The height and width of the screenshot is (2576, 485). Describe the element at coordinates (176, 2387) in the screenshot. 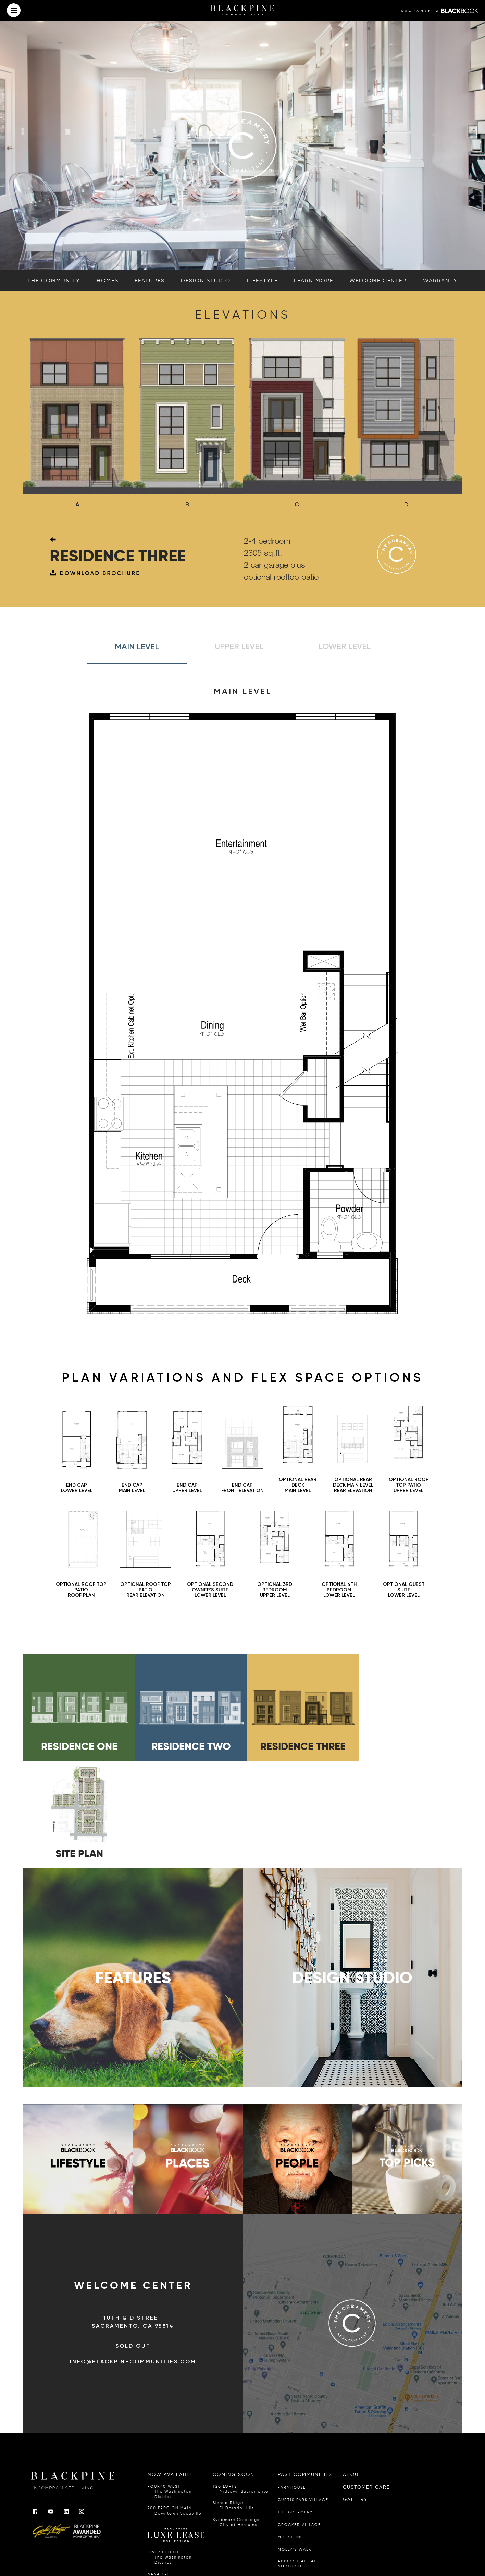

I see `FOUR40 WEST` at that location.